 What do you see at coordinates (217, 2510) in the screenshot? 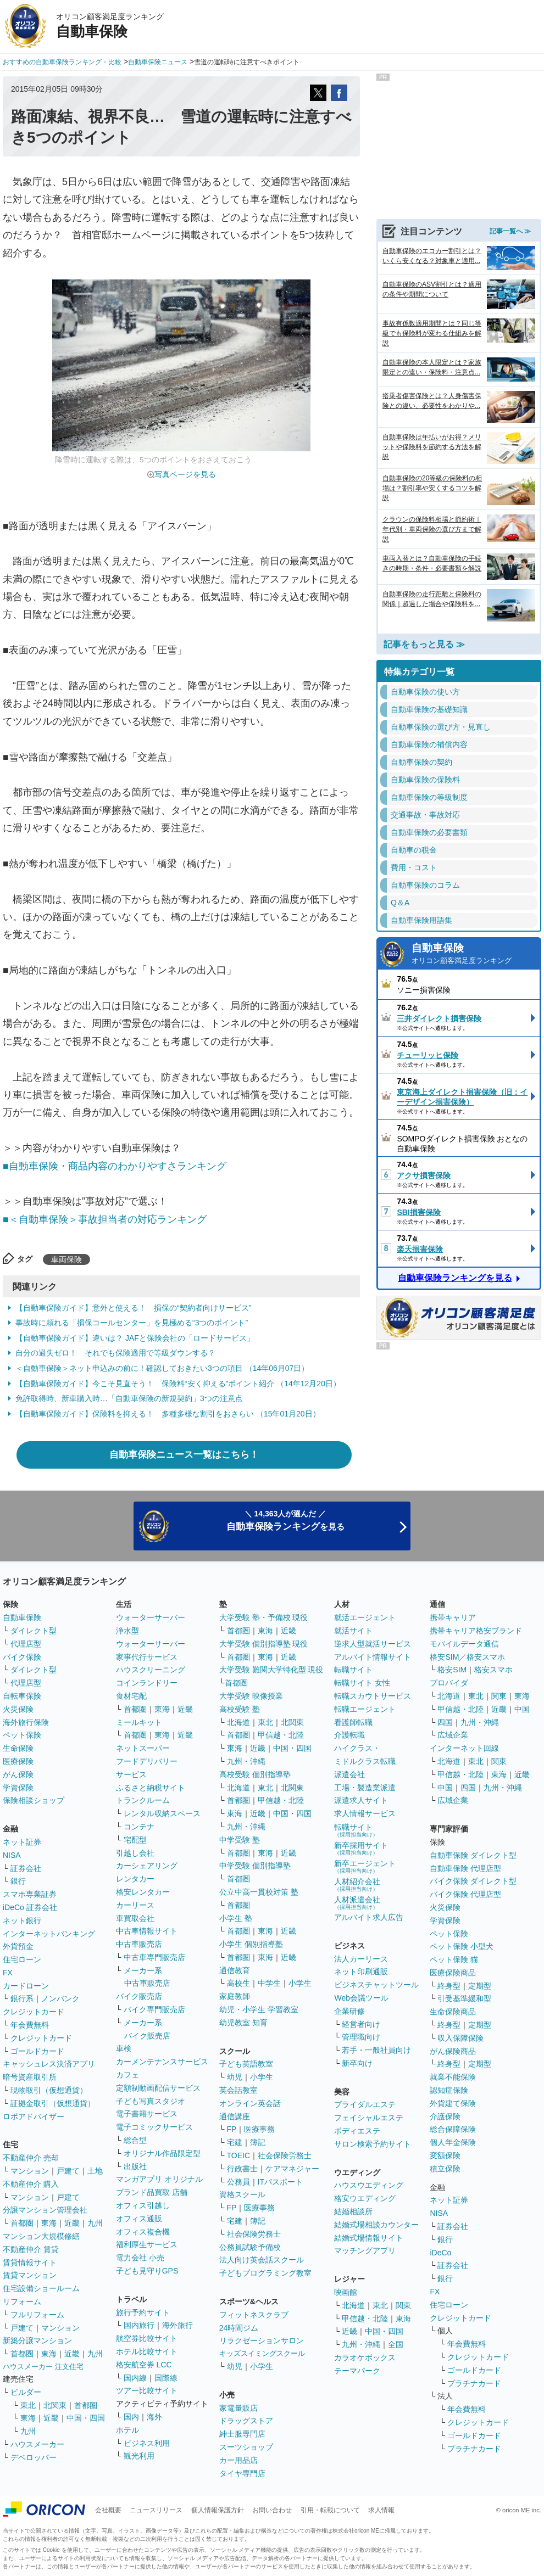
I see `個人情報保護方針` at bounding box center [217, 2510].